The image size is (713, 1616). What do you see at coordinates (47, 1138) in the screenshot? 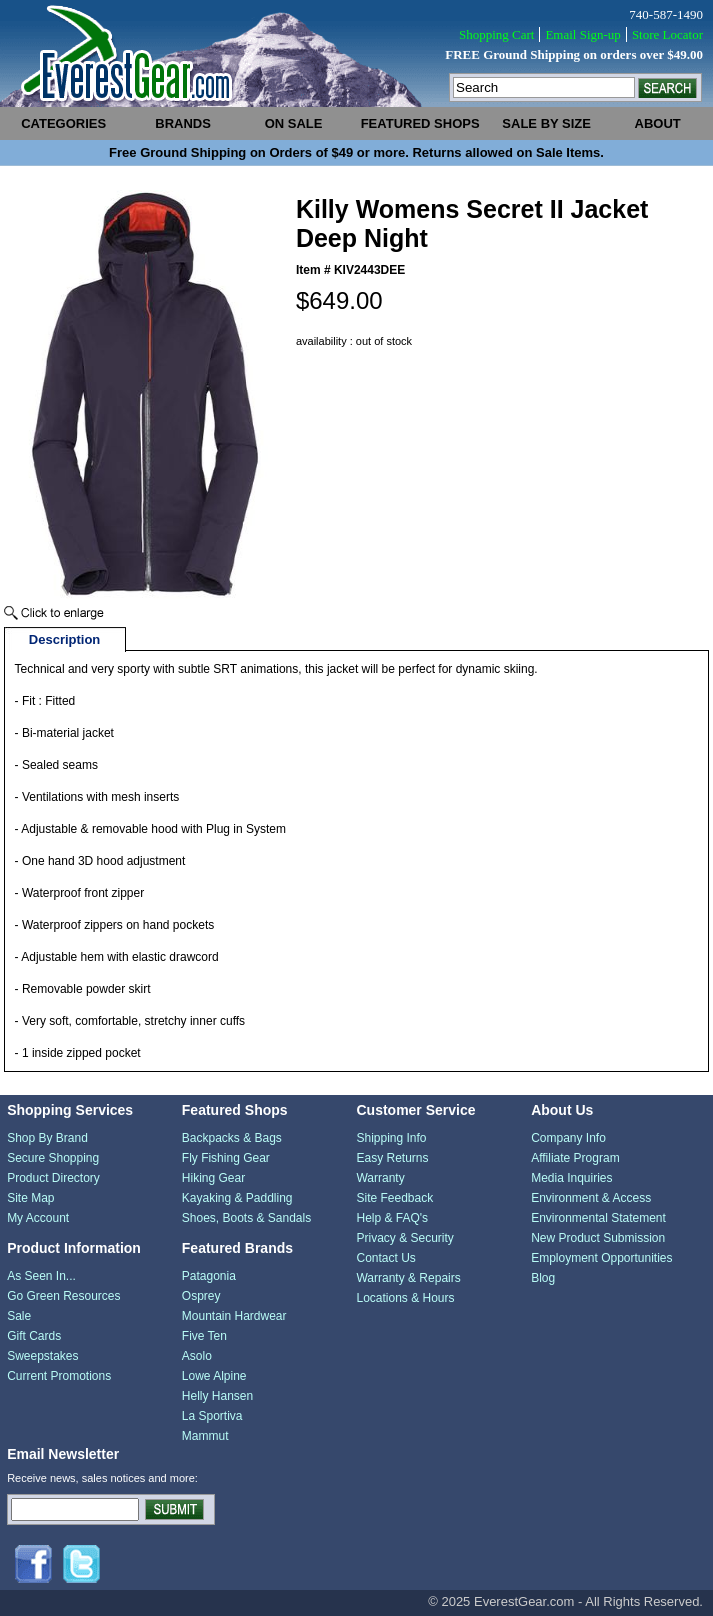
I see `Shop By Brand` at bounding box center [47, 1138].